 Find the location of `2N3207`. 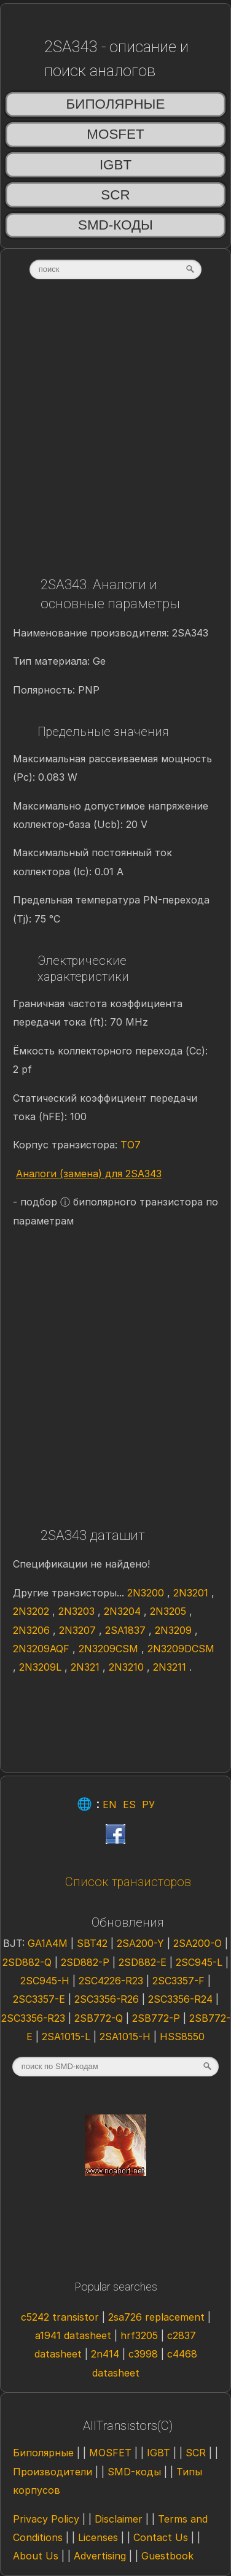

2N3207 is located at coordinates (79, 1630).